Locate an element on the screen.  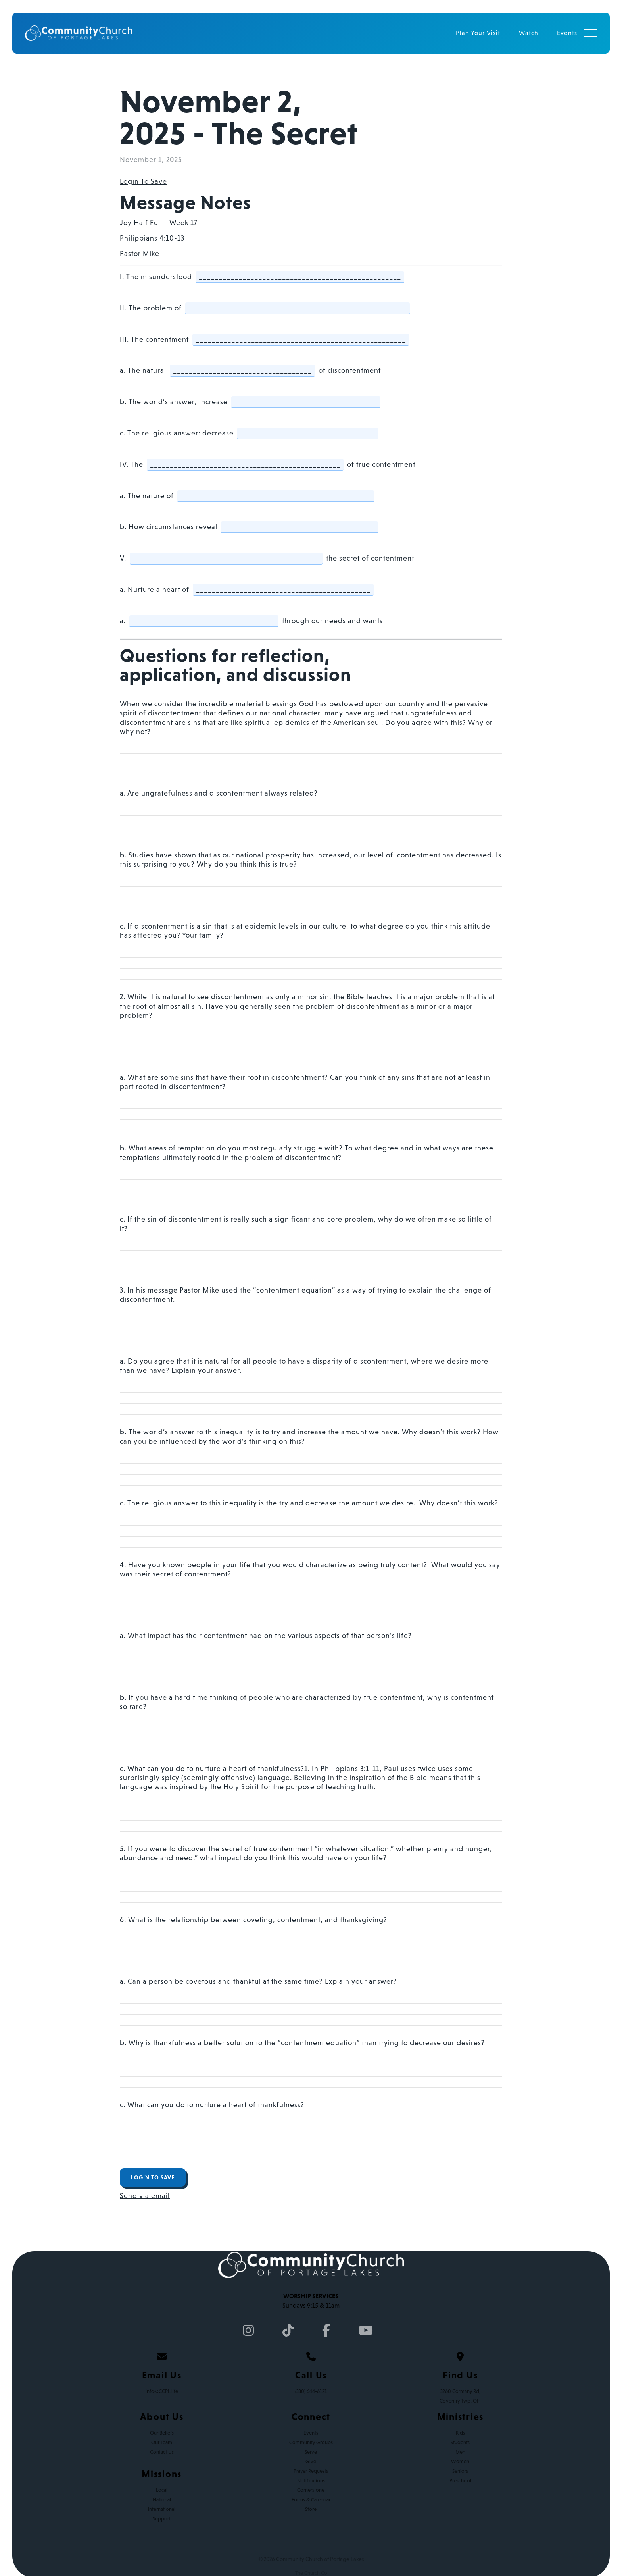
Community Groups is located at coordinates (311, 2442).